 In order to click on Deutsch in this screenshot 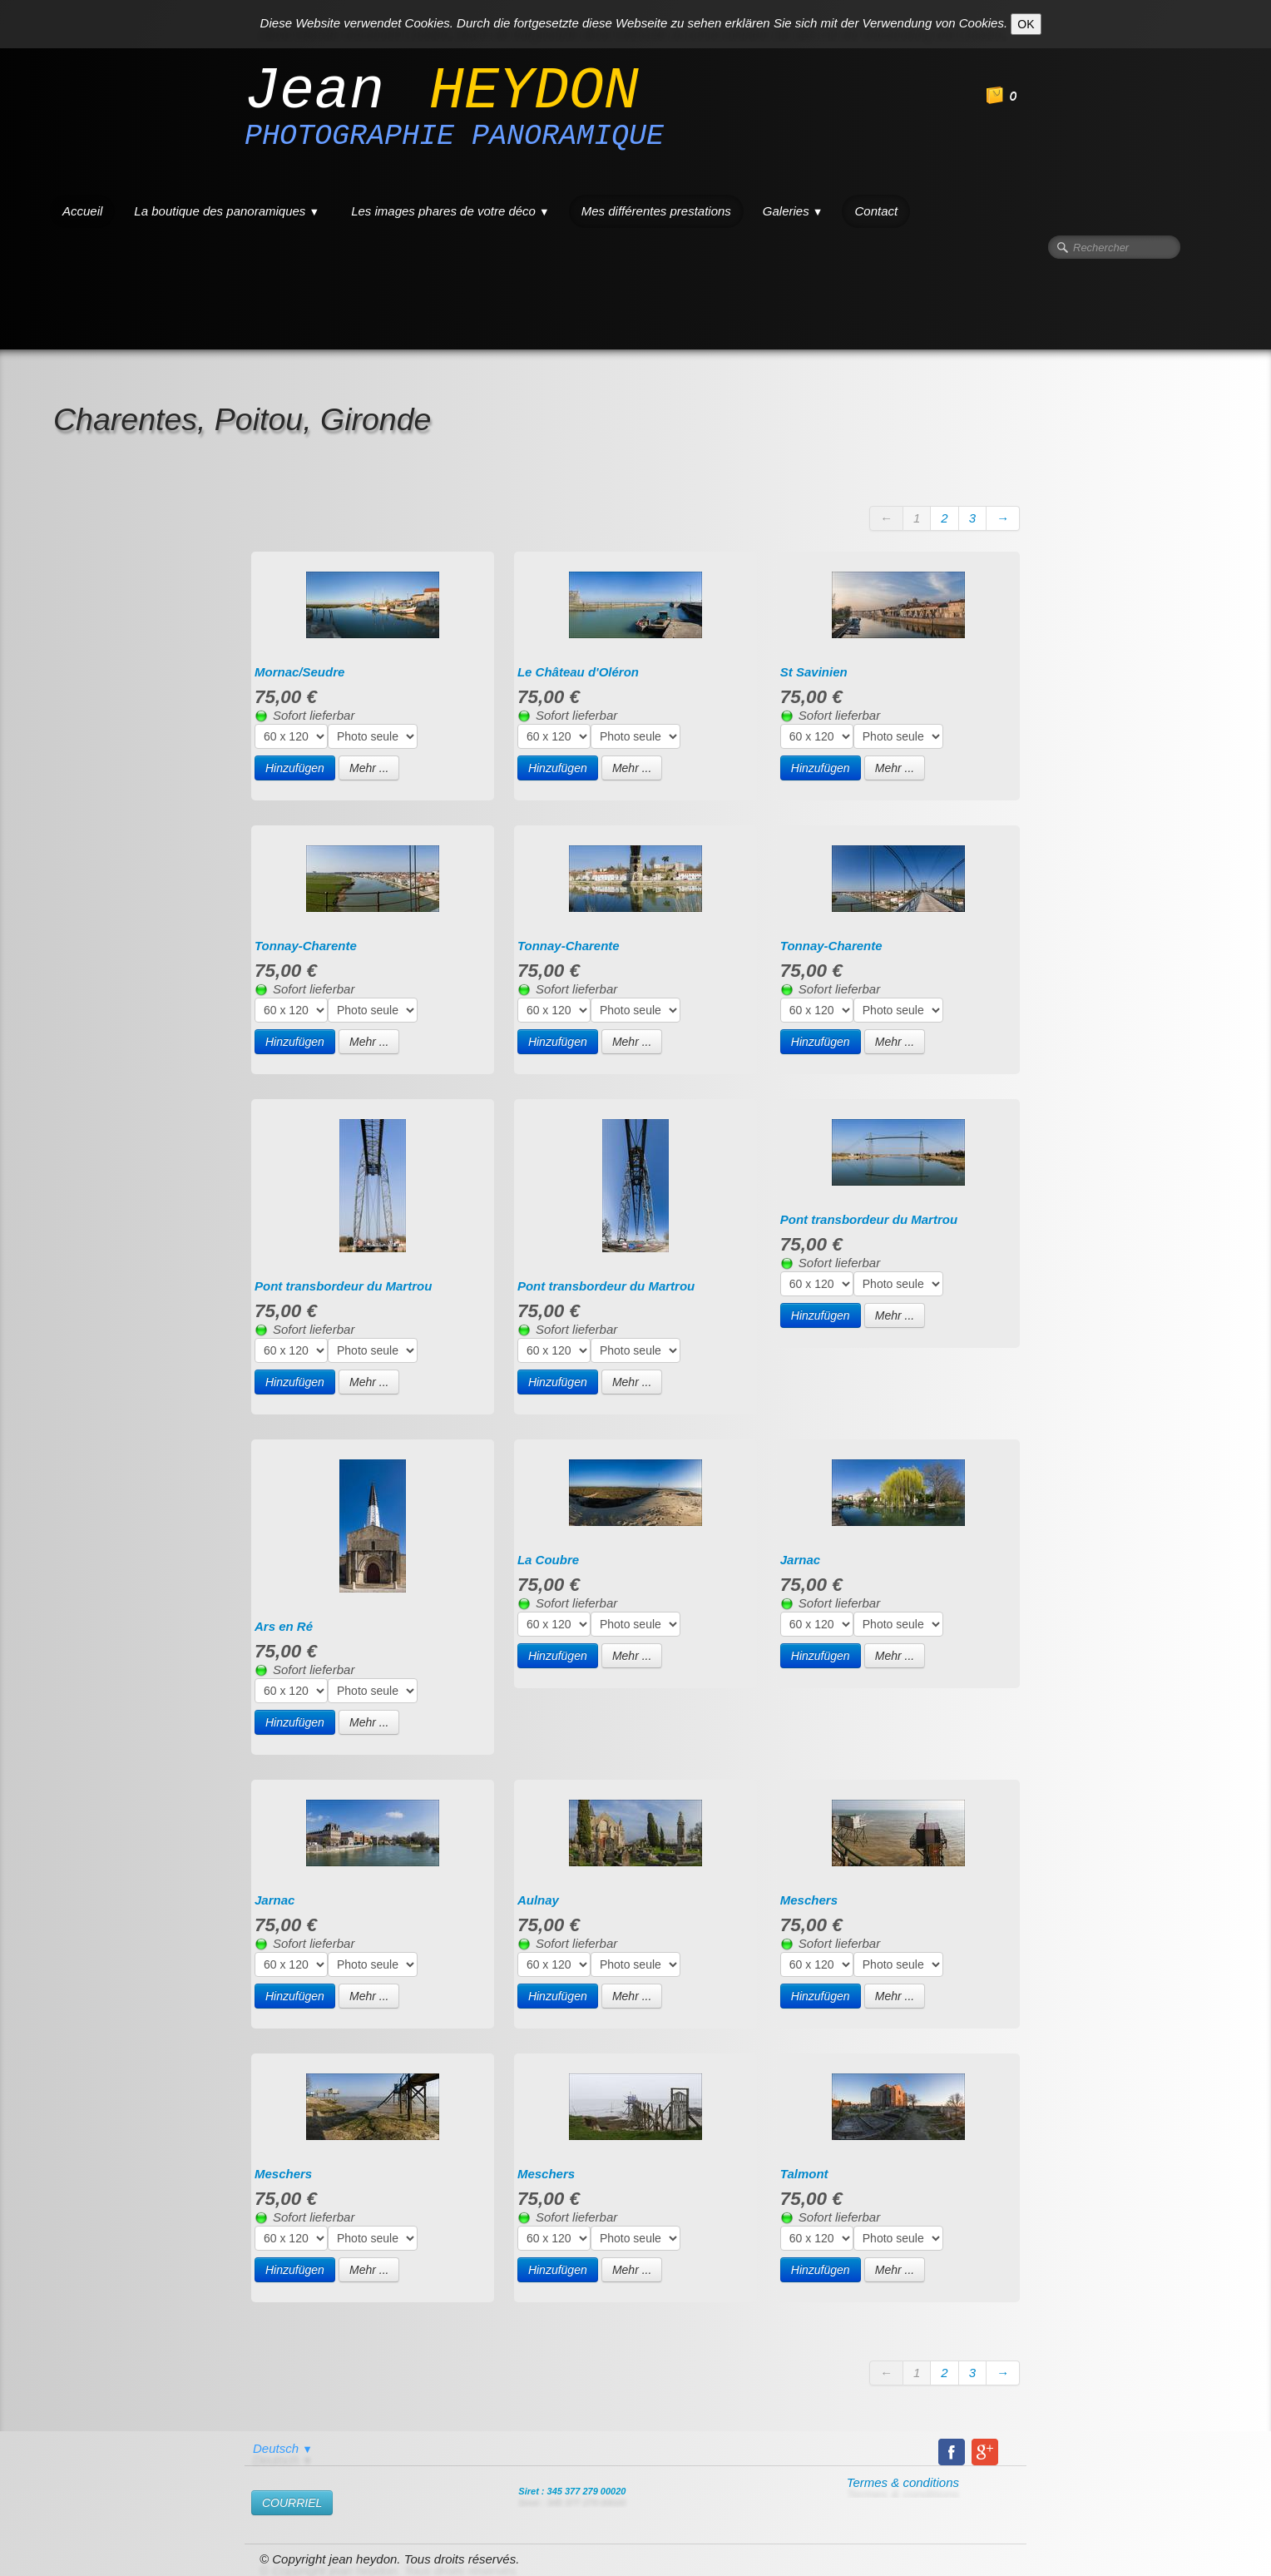, I will do `click(283, 2448)`.